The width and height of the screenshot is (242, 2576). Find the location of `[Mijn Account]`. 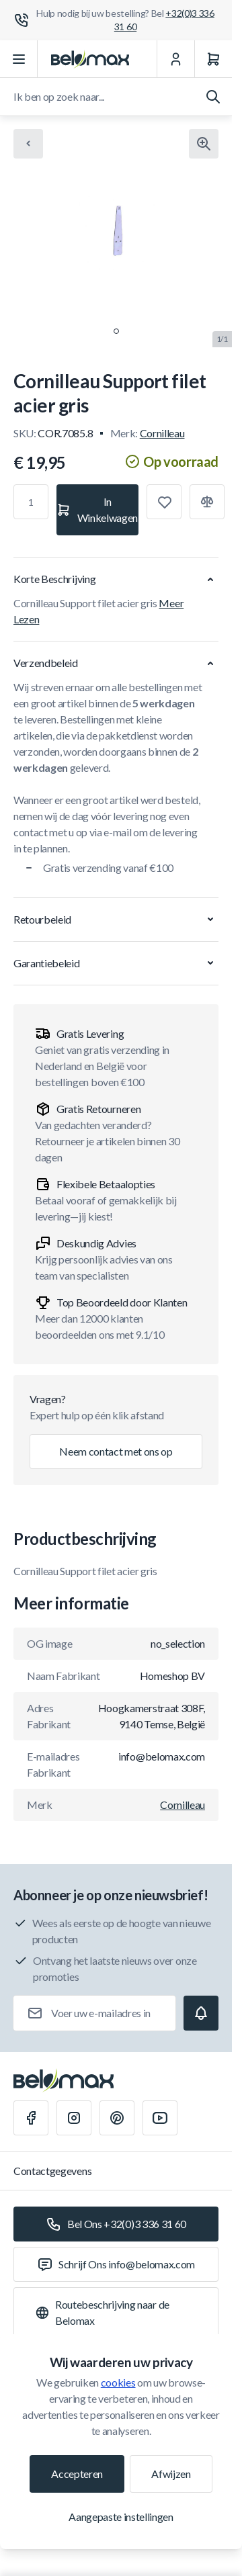

[Mijn Account] is located at coordinates (175, 59).